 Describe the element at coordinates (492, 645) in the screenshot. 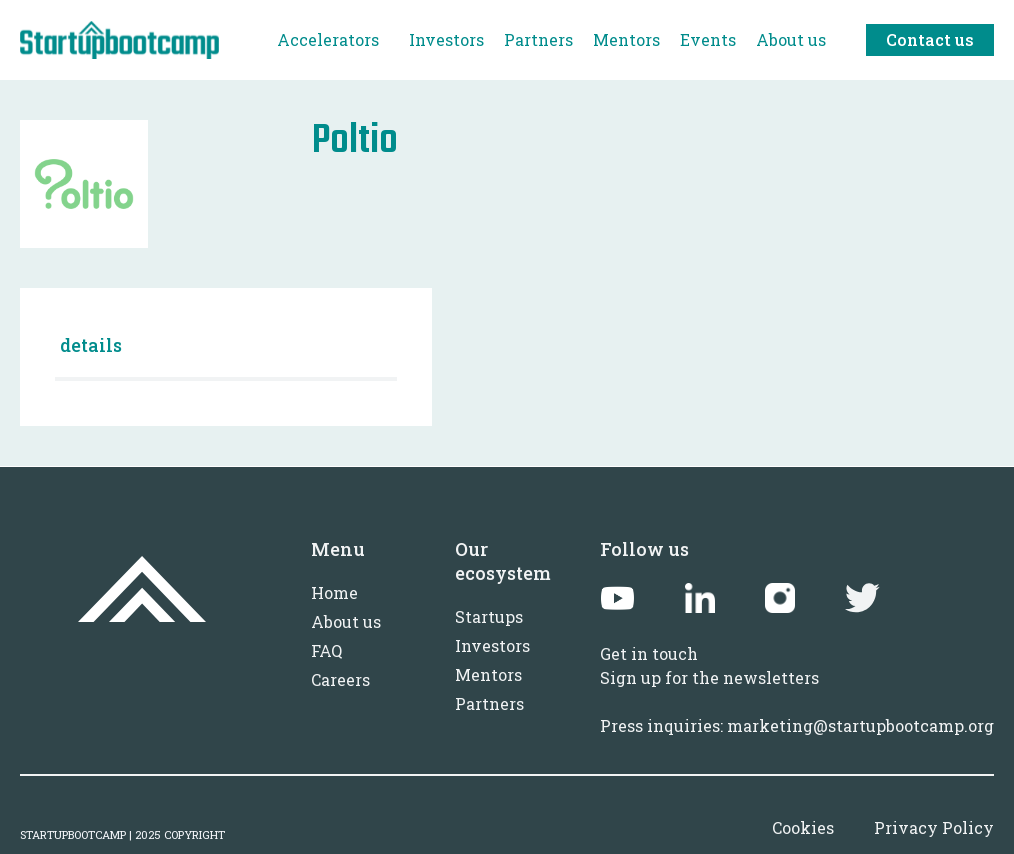

I see `Investors` at that location.